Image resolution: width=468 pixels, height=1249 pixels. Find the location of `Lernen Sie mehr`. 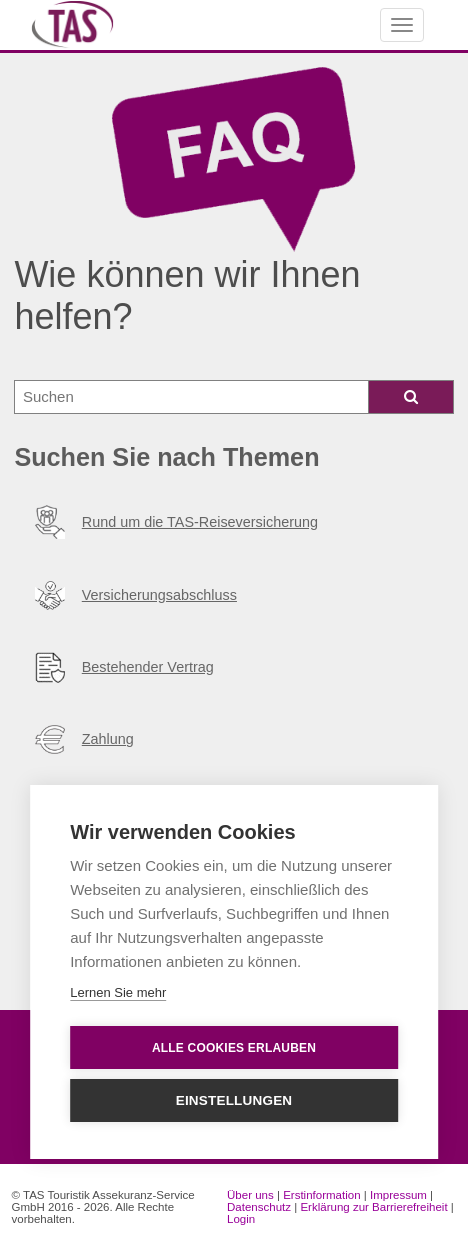

Lernen Sie mehr is located at coordinates (118, 992).